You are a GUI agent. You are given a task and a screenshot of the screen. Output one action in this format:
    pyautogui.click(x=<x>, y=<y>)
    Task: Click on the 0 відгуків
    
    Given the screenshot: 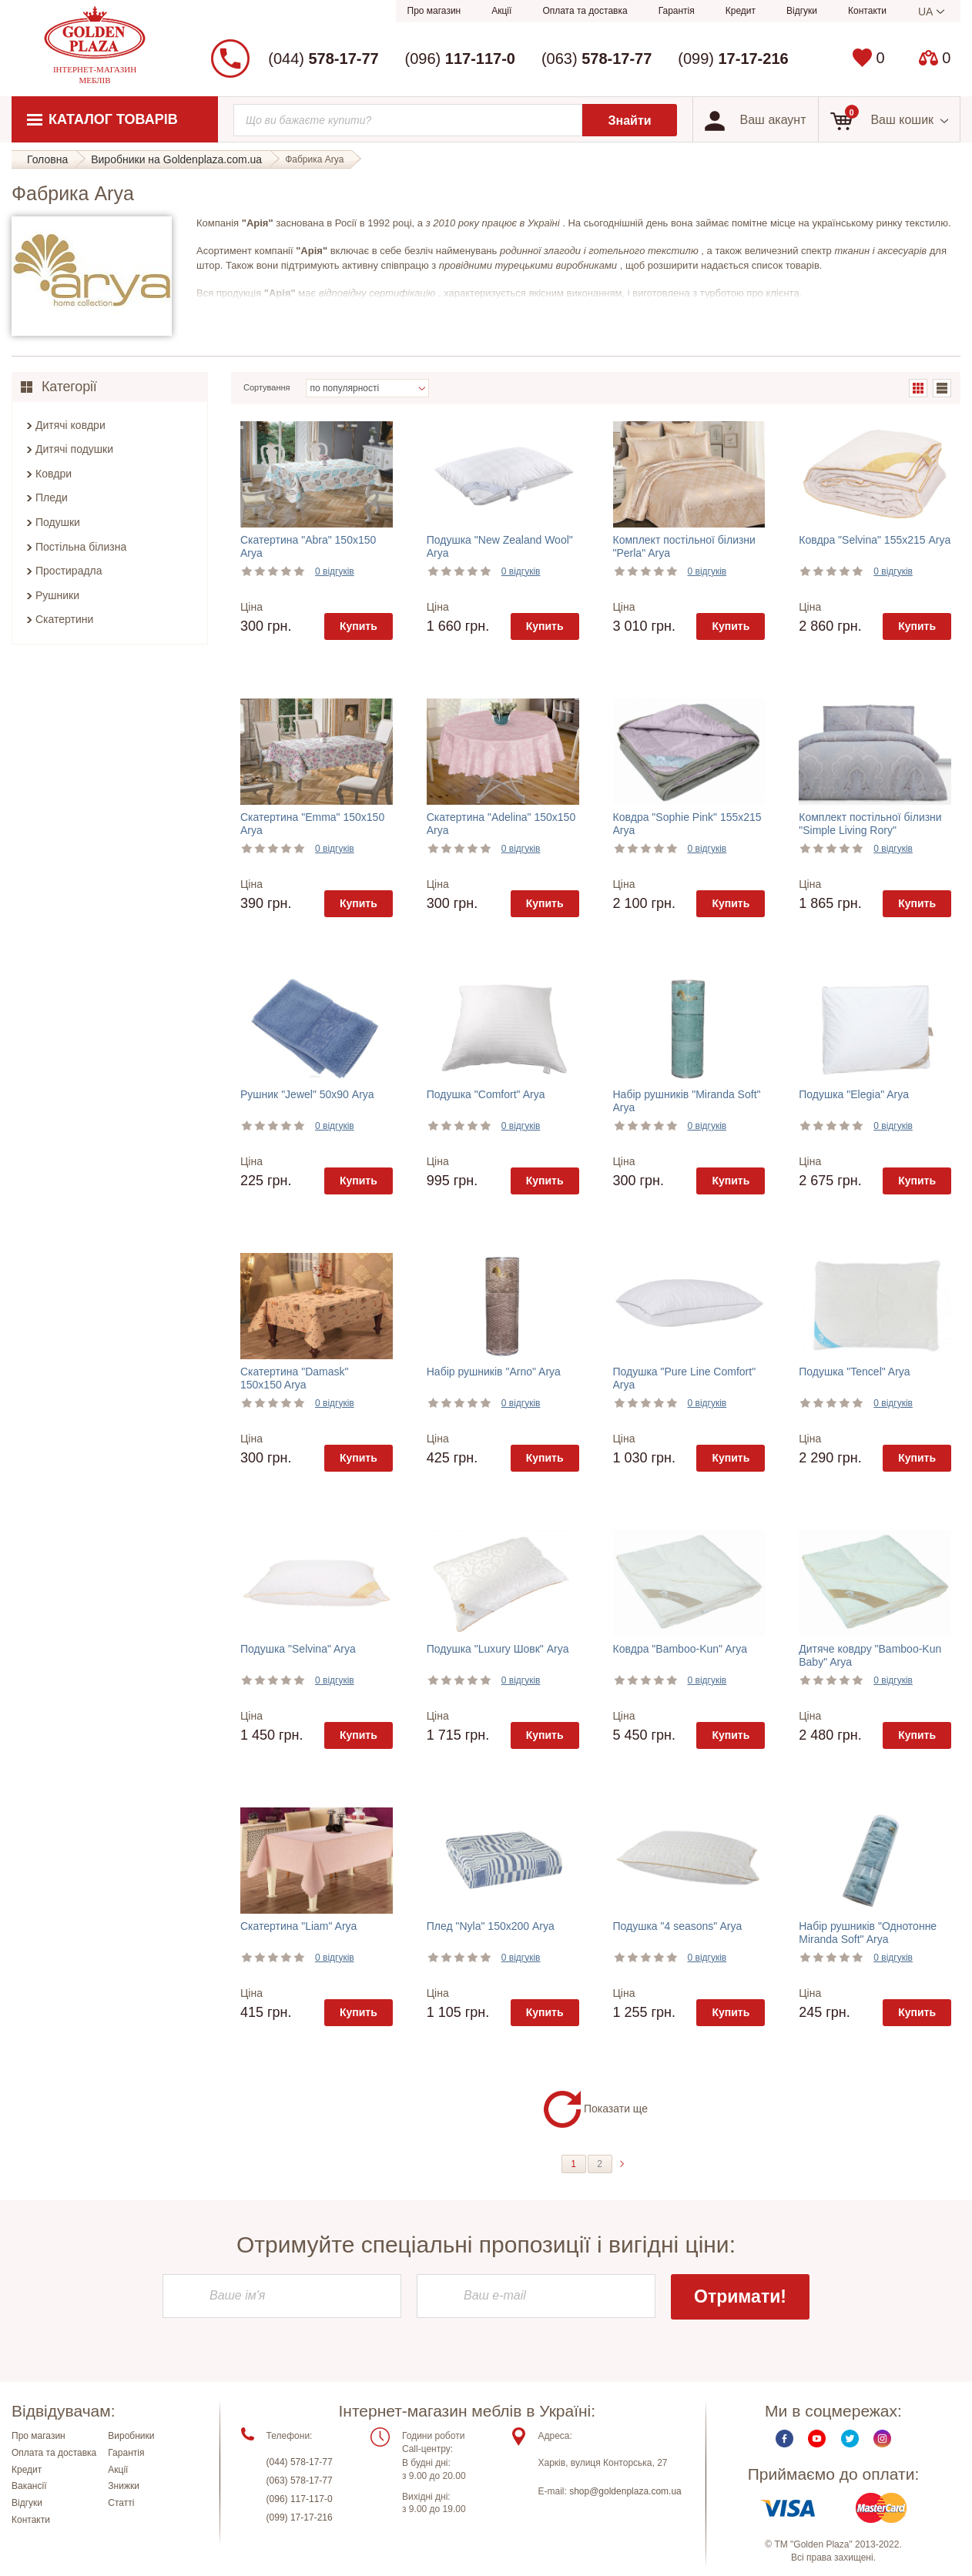 What is the action you would take?
    pyautogui.click(x=334, y=571)
    